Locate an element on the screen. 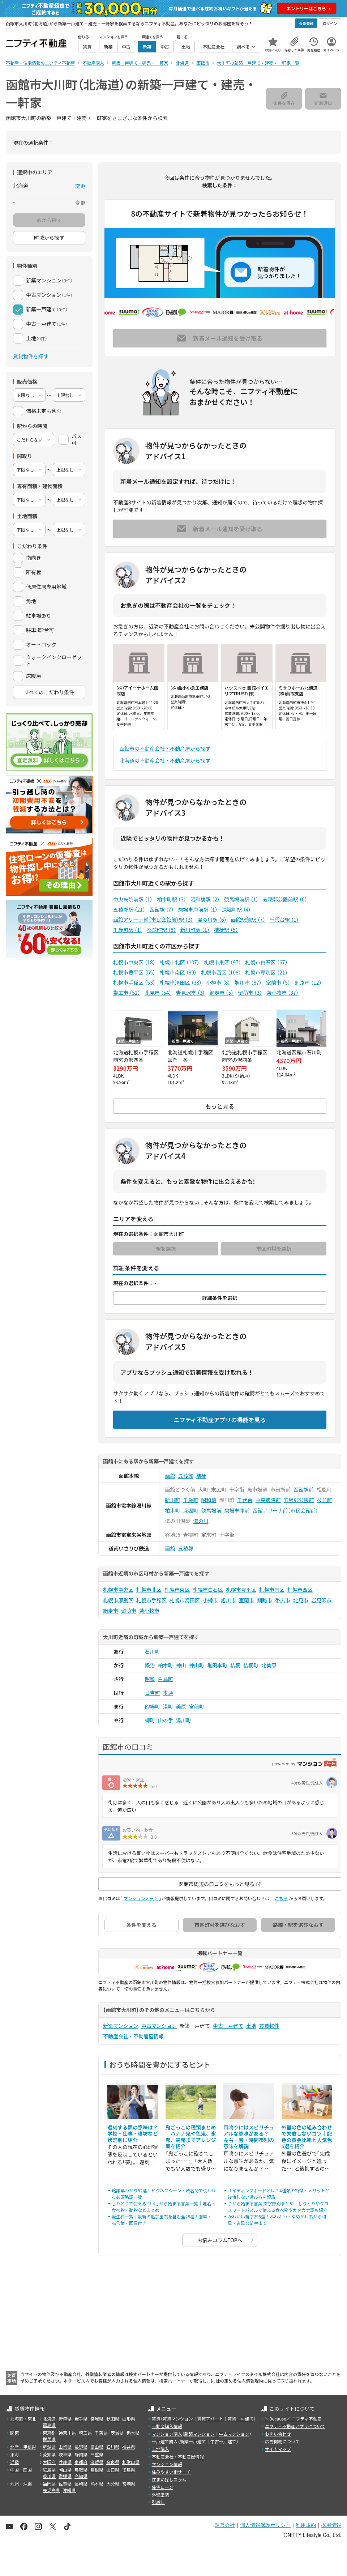 The image size is (347, 2576). 奈良県 is located at coordinates (112, 2462).